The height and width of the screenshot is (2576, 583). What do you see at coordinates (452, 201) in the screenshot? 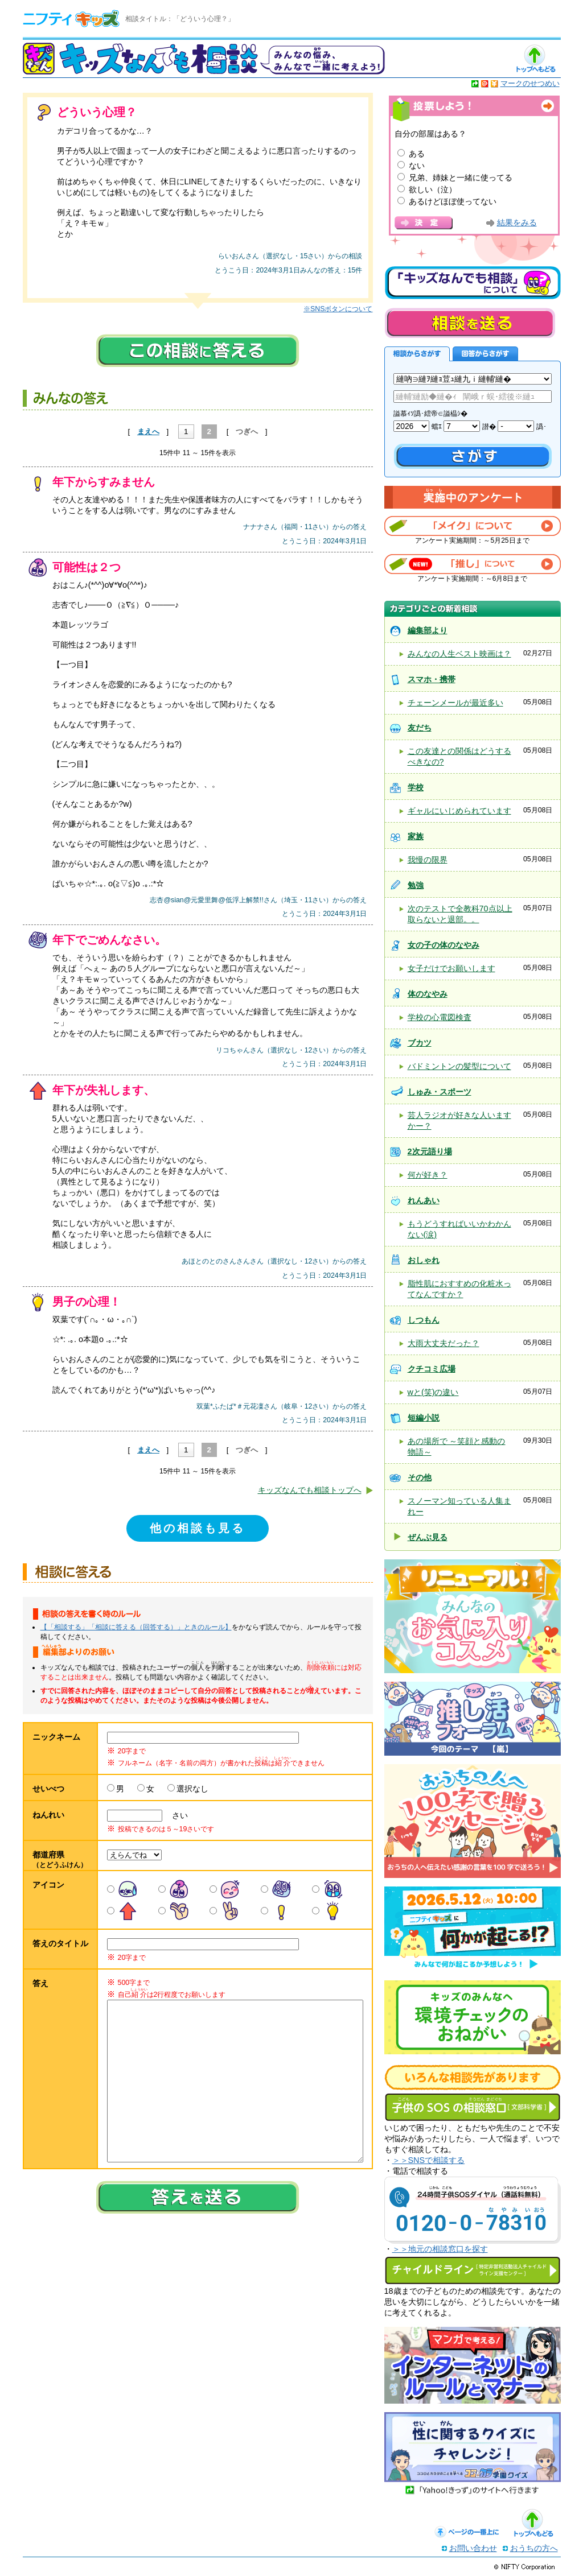
I see `あるけどほぼ使ってない` at bounding box center [452, 201].